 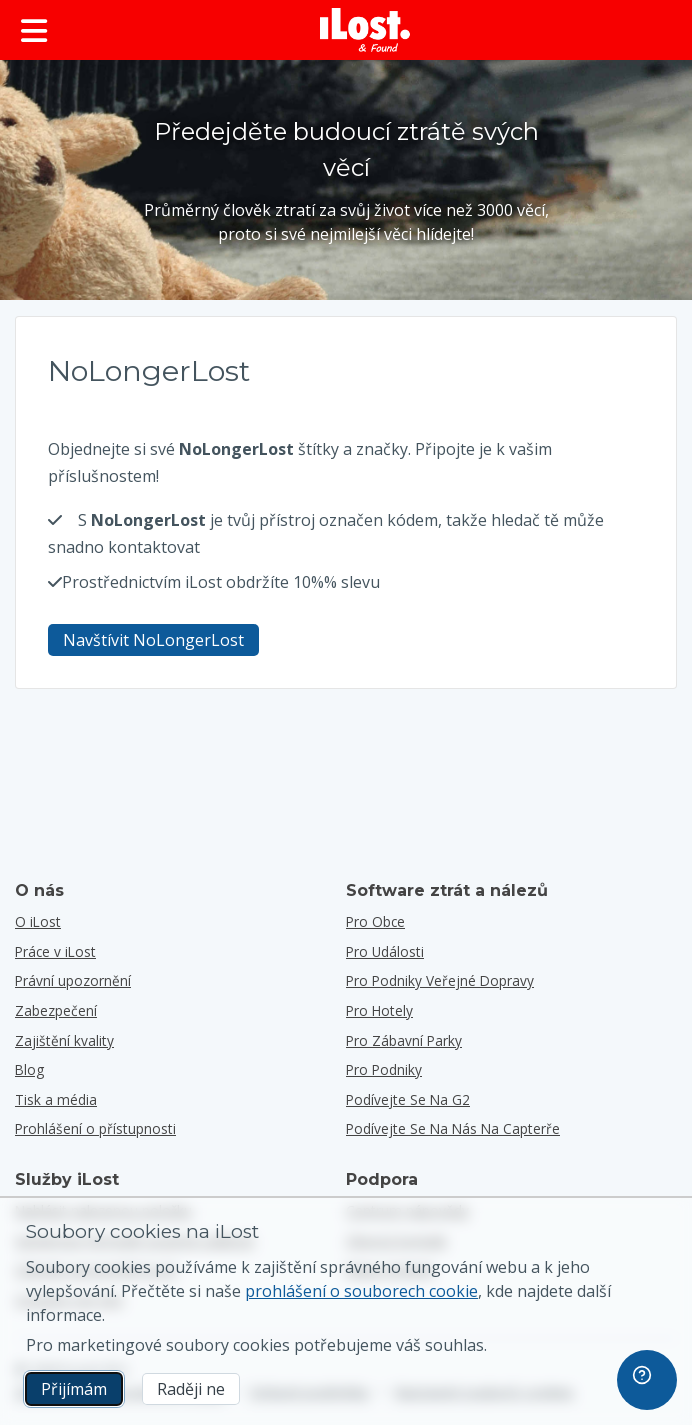 What do you see at coordinates (153, 640) in the screenshot?
I see `Navštívit NoLongerLost` at bounding box center [153, 640].